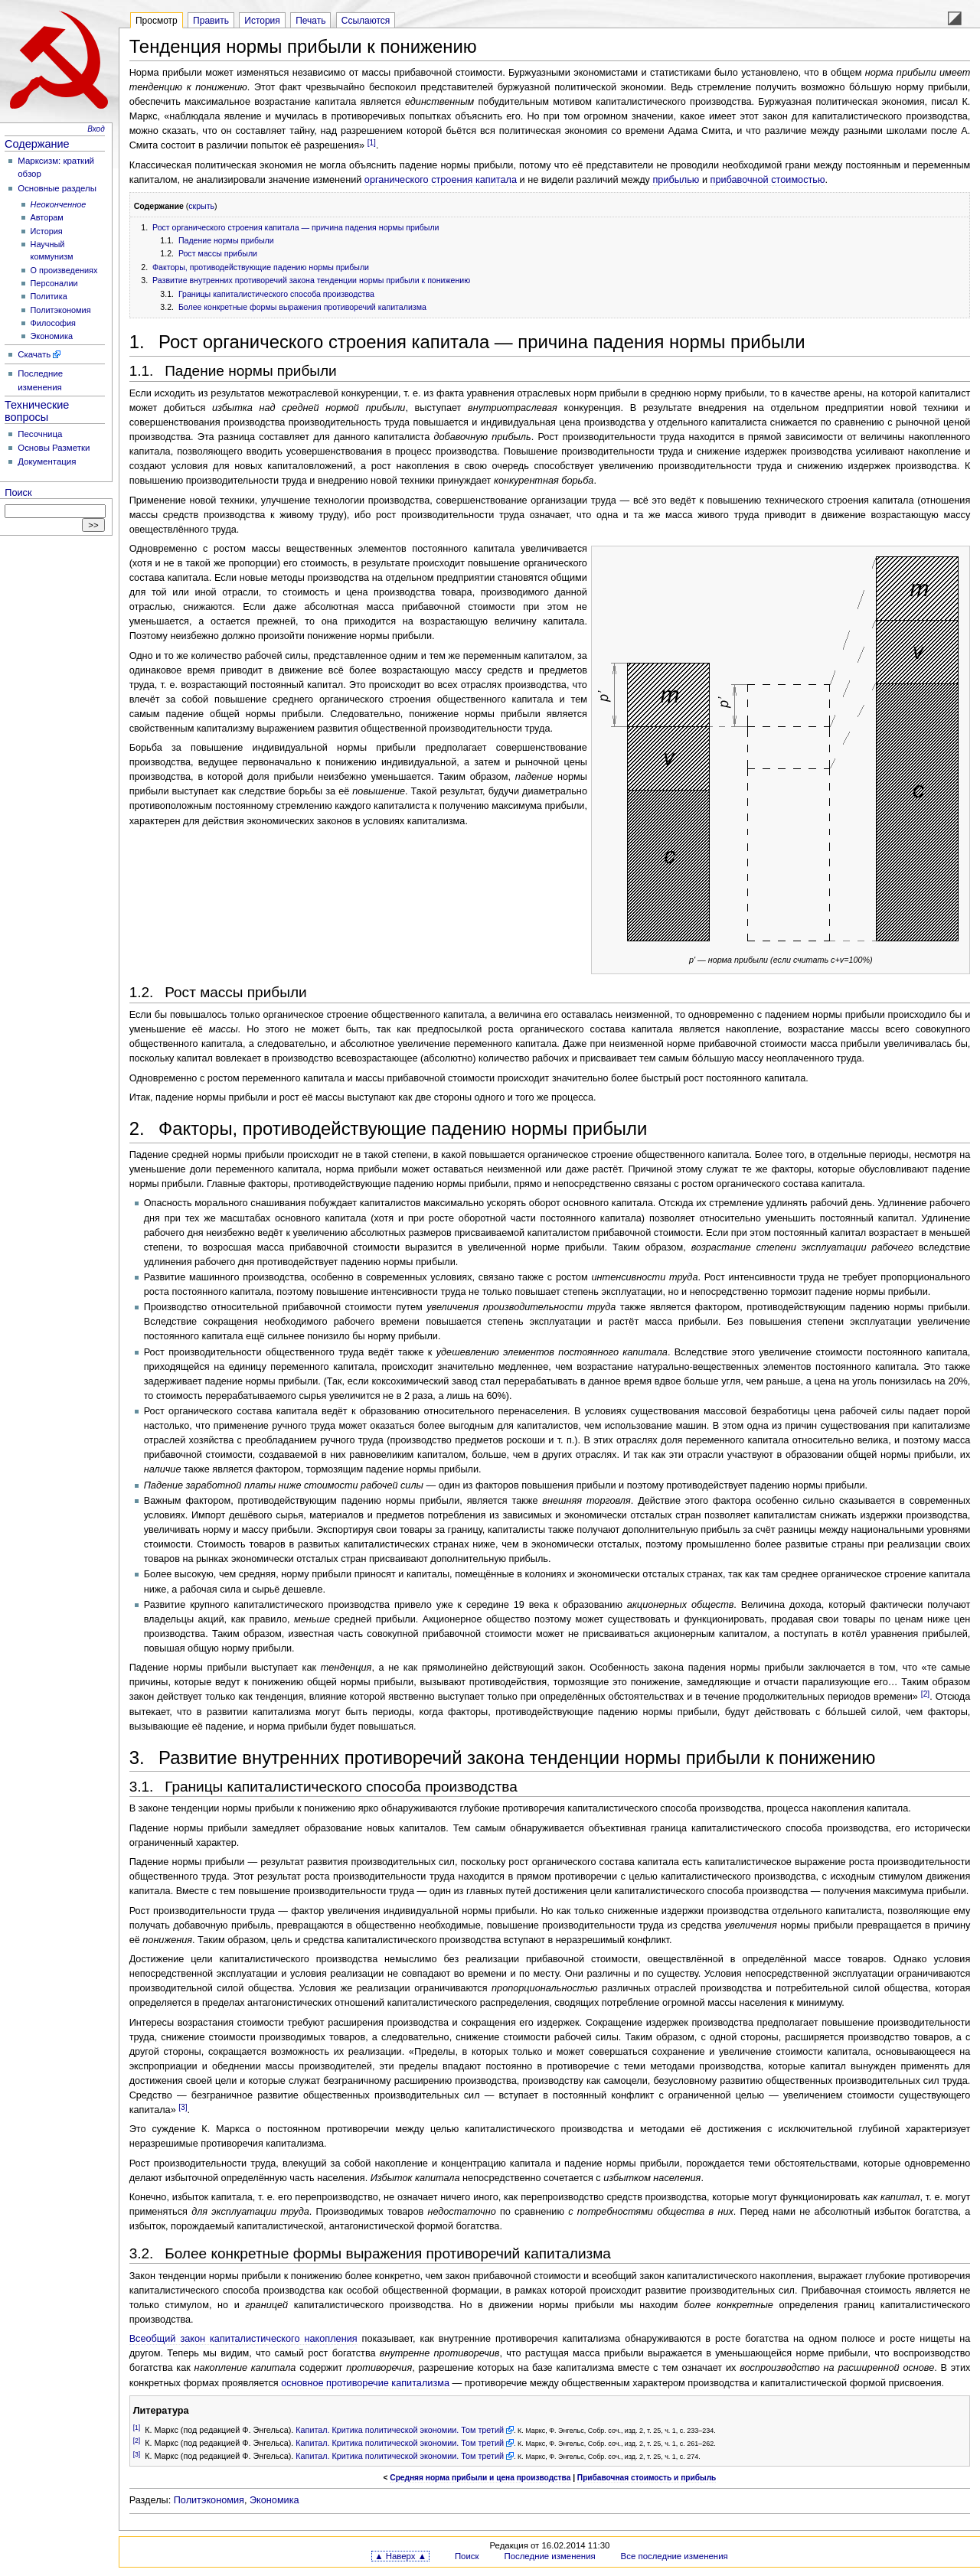 This screenshot has height=2576, width=980. I want to click on Песочница, so click(40, 434).